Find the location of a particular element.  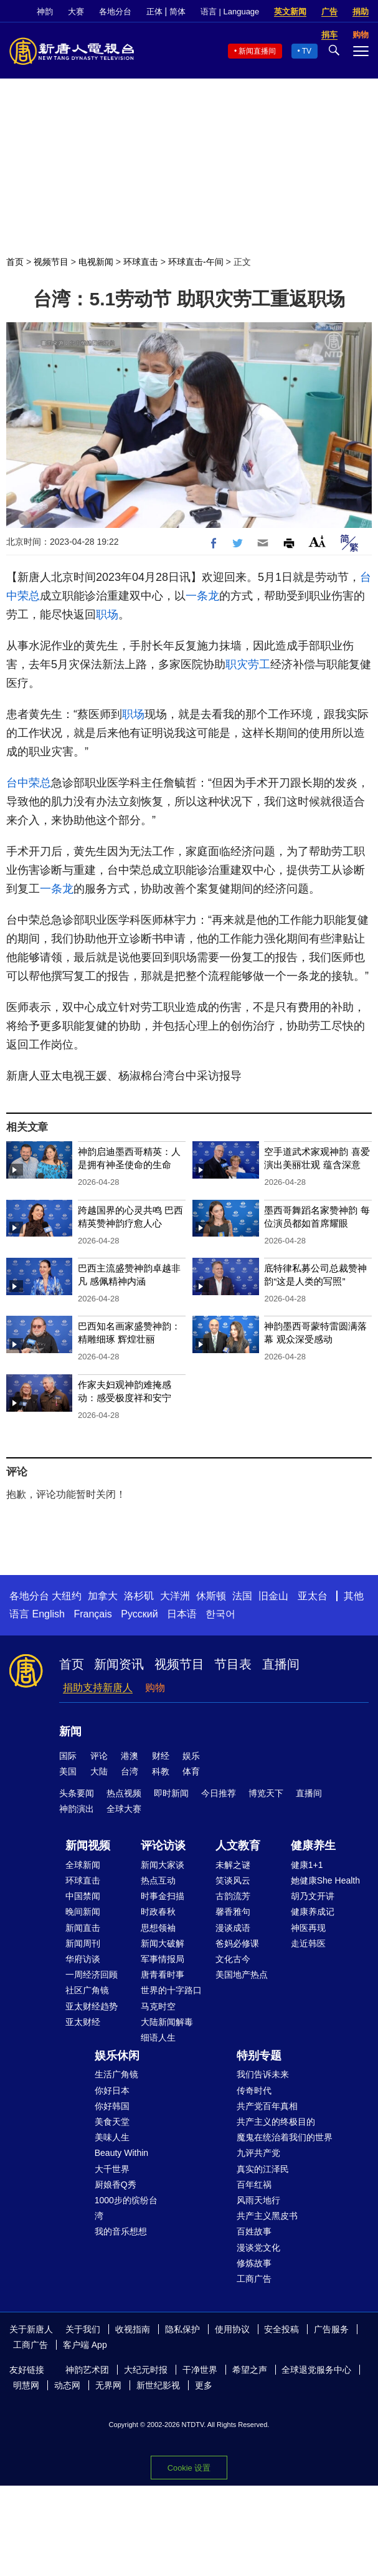

Font Size is located at coordinates (317, 541).